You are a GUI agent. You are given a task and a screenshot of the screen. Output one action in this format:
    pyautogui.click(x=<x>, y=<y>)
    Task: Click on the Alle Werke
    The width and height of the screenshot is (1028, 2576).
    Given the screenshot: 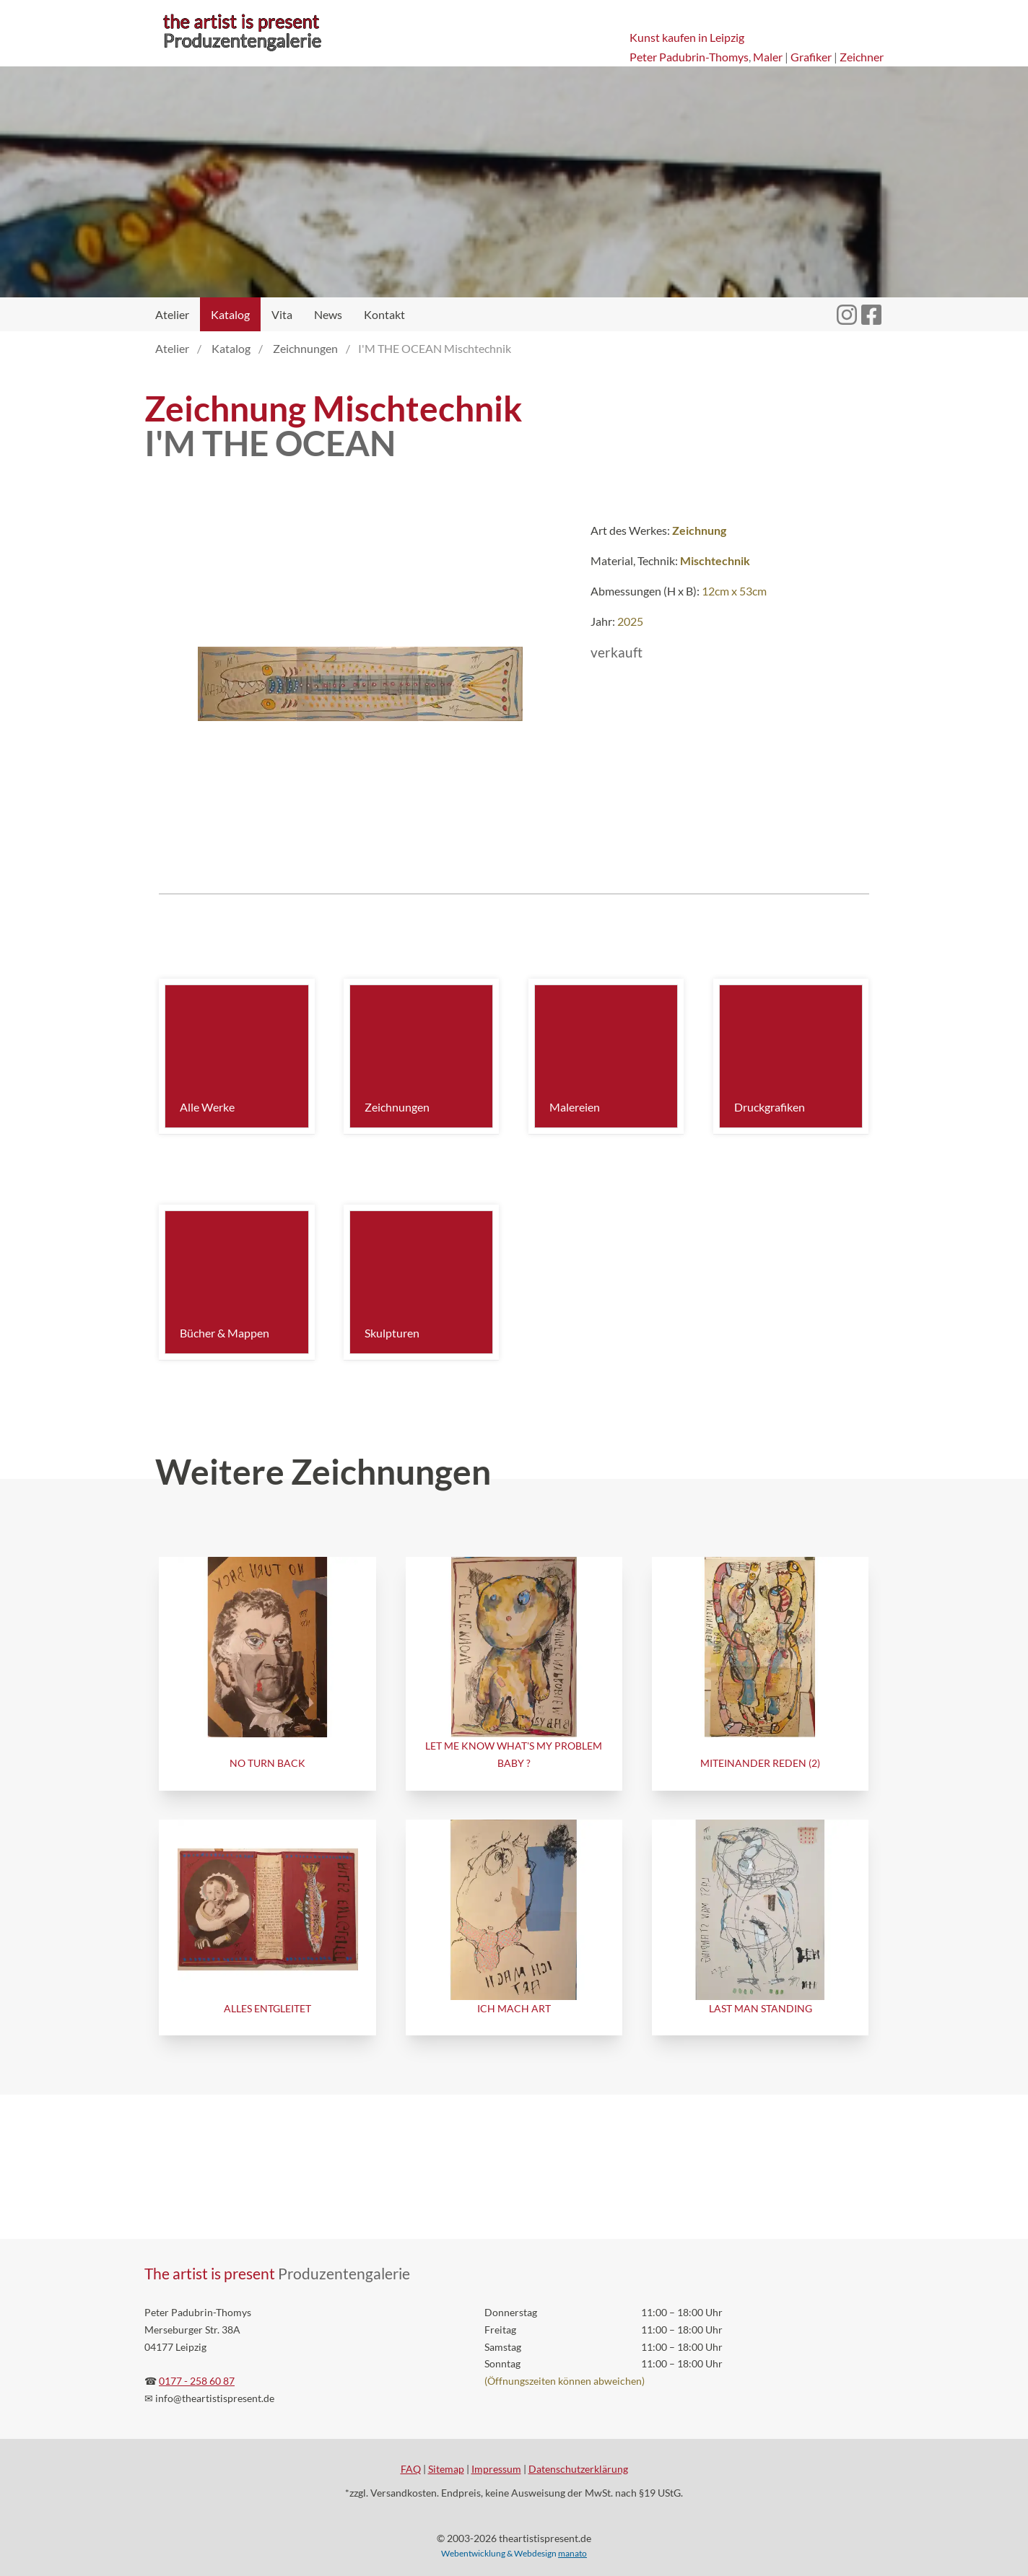 What is the action you would take?
    pyautogui.click(x=207, y=1107)
    